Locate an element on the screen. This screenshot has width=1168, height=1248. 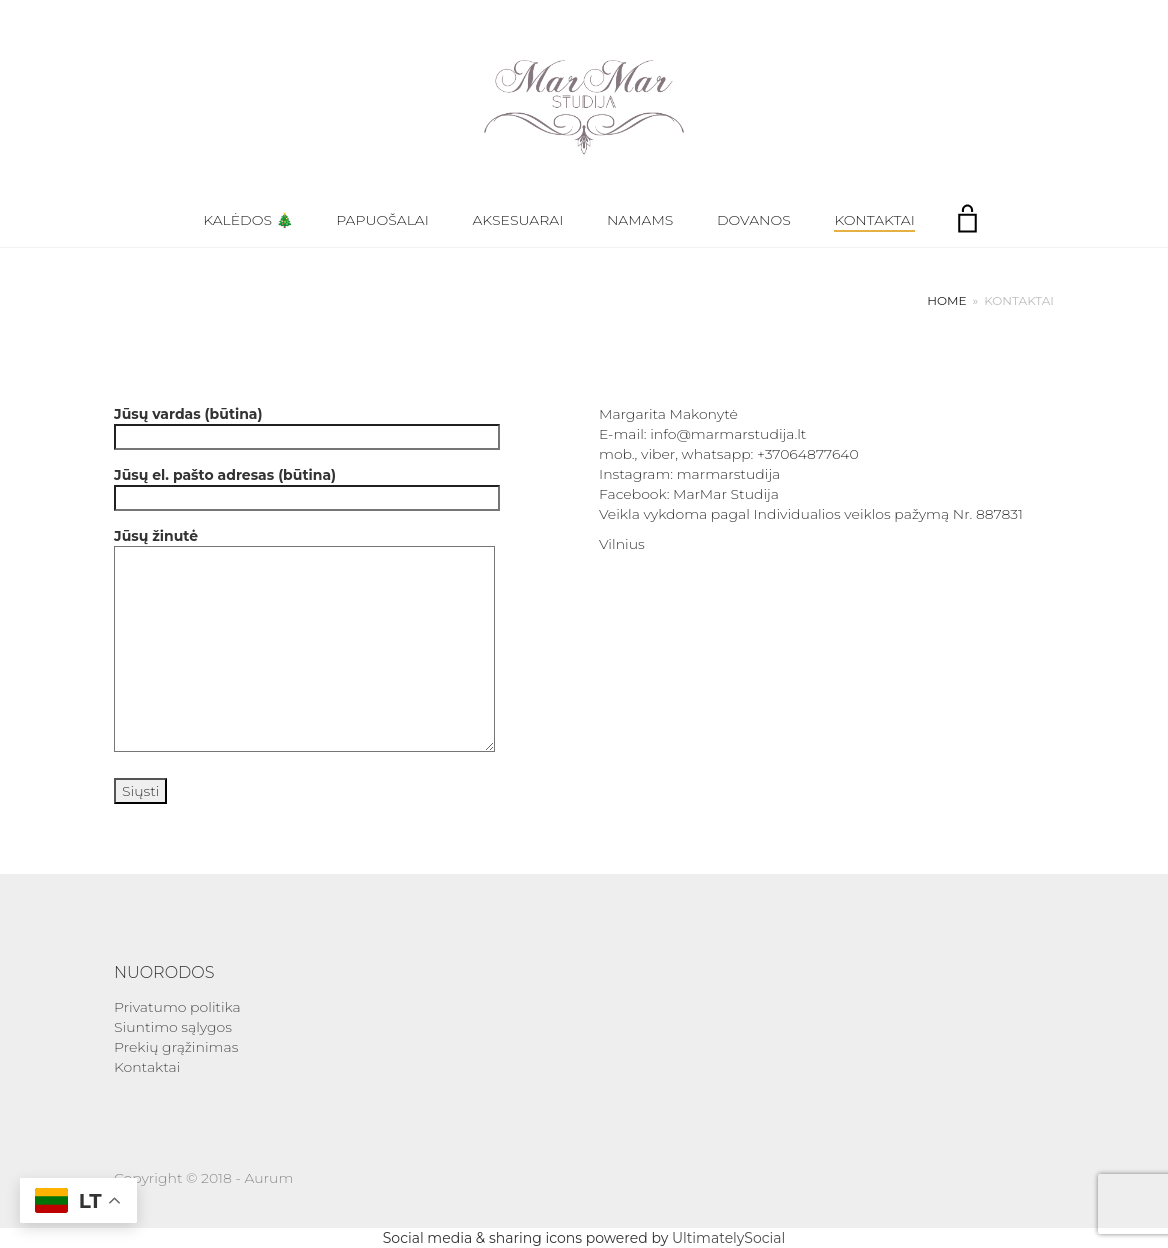
Prekių grąžinimas is located at coordinates (176, 1047).